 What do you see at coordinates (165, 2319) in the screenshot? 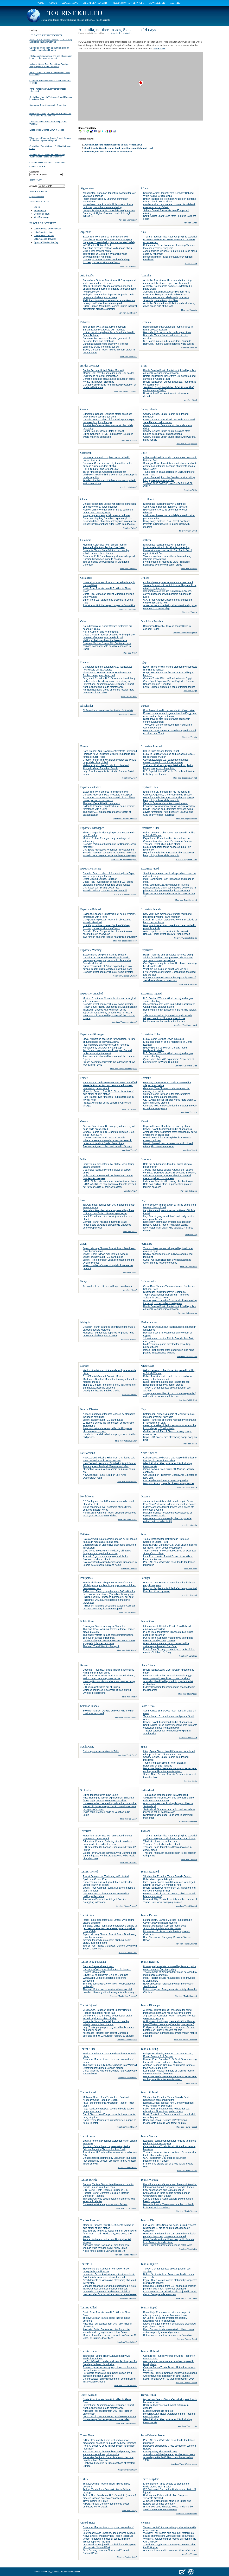
I see `Sri Lanka: Foreigner arrested for sexually assaulting two French tourists` at bounding box center [165, 2319].